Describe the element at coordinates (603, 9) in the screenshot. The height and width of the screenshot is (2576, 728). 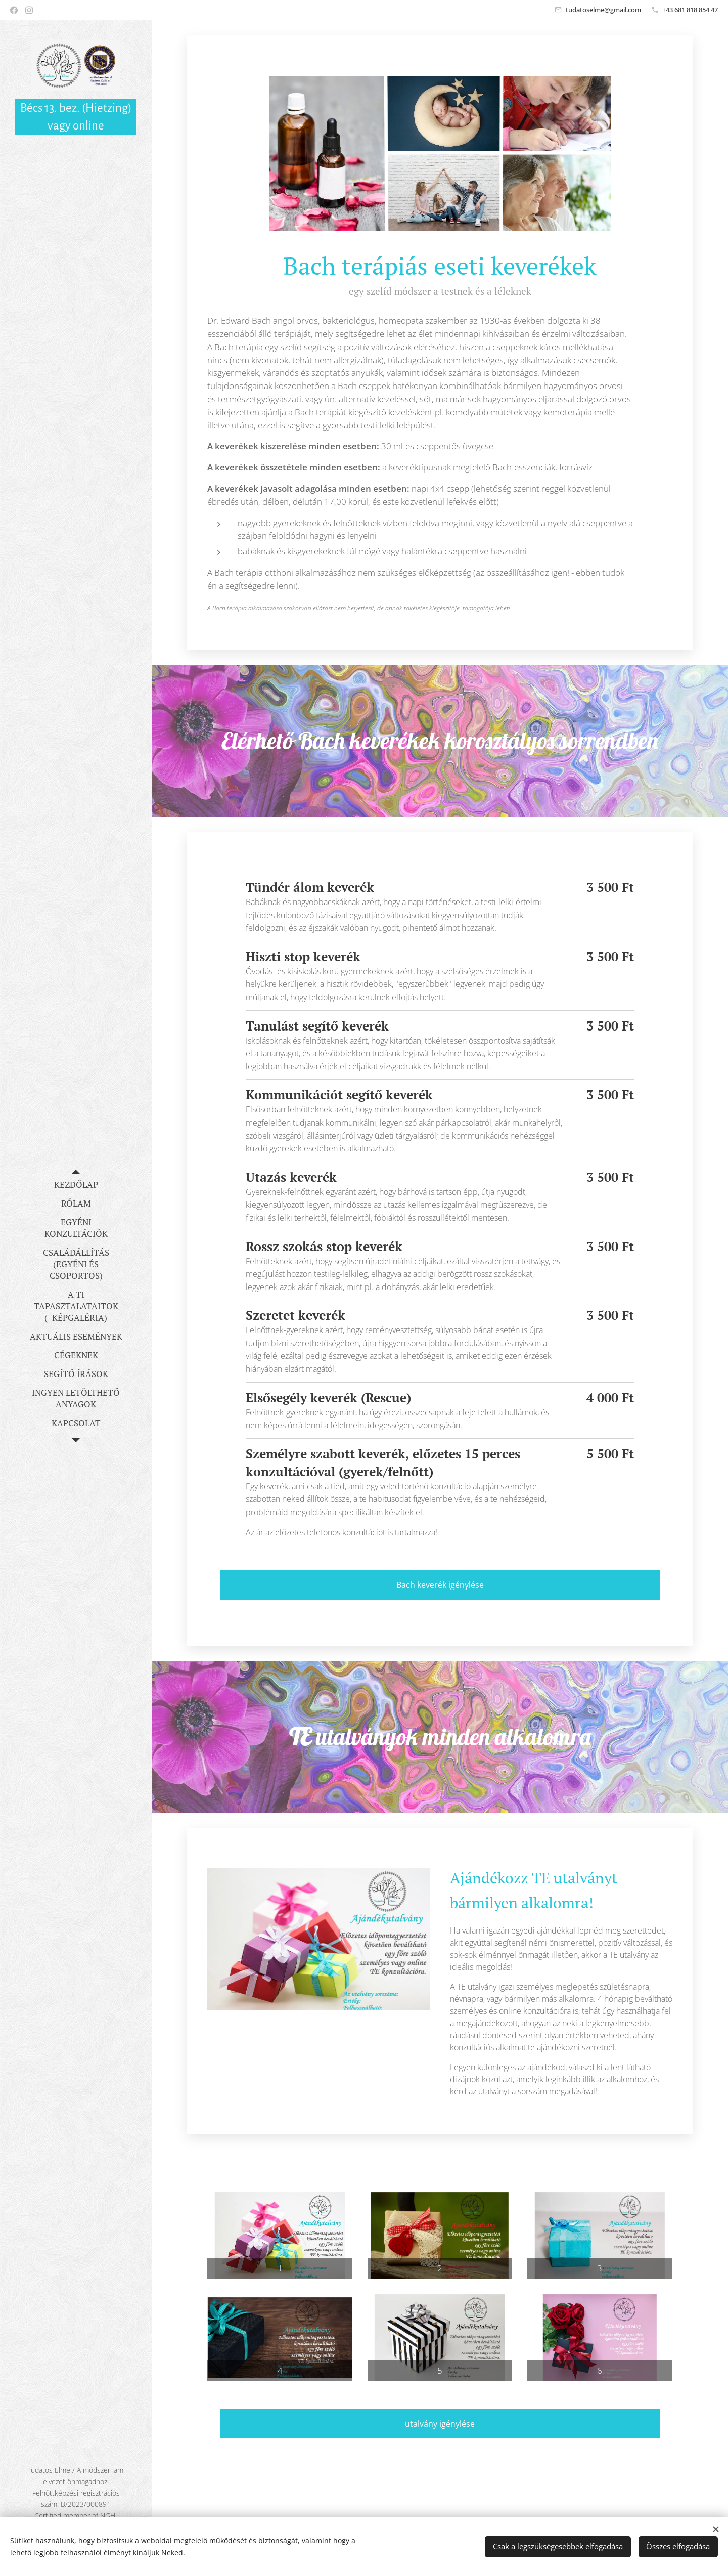
I see `tudatoselme@gmail.com` at that location.